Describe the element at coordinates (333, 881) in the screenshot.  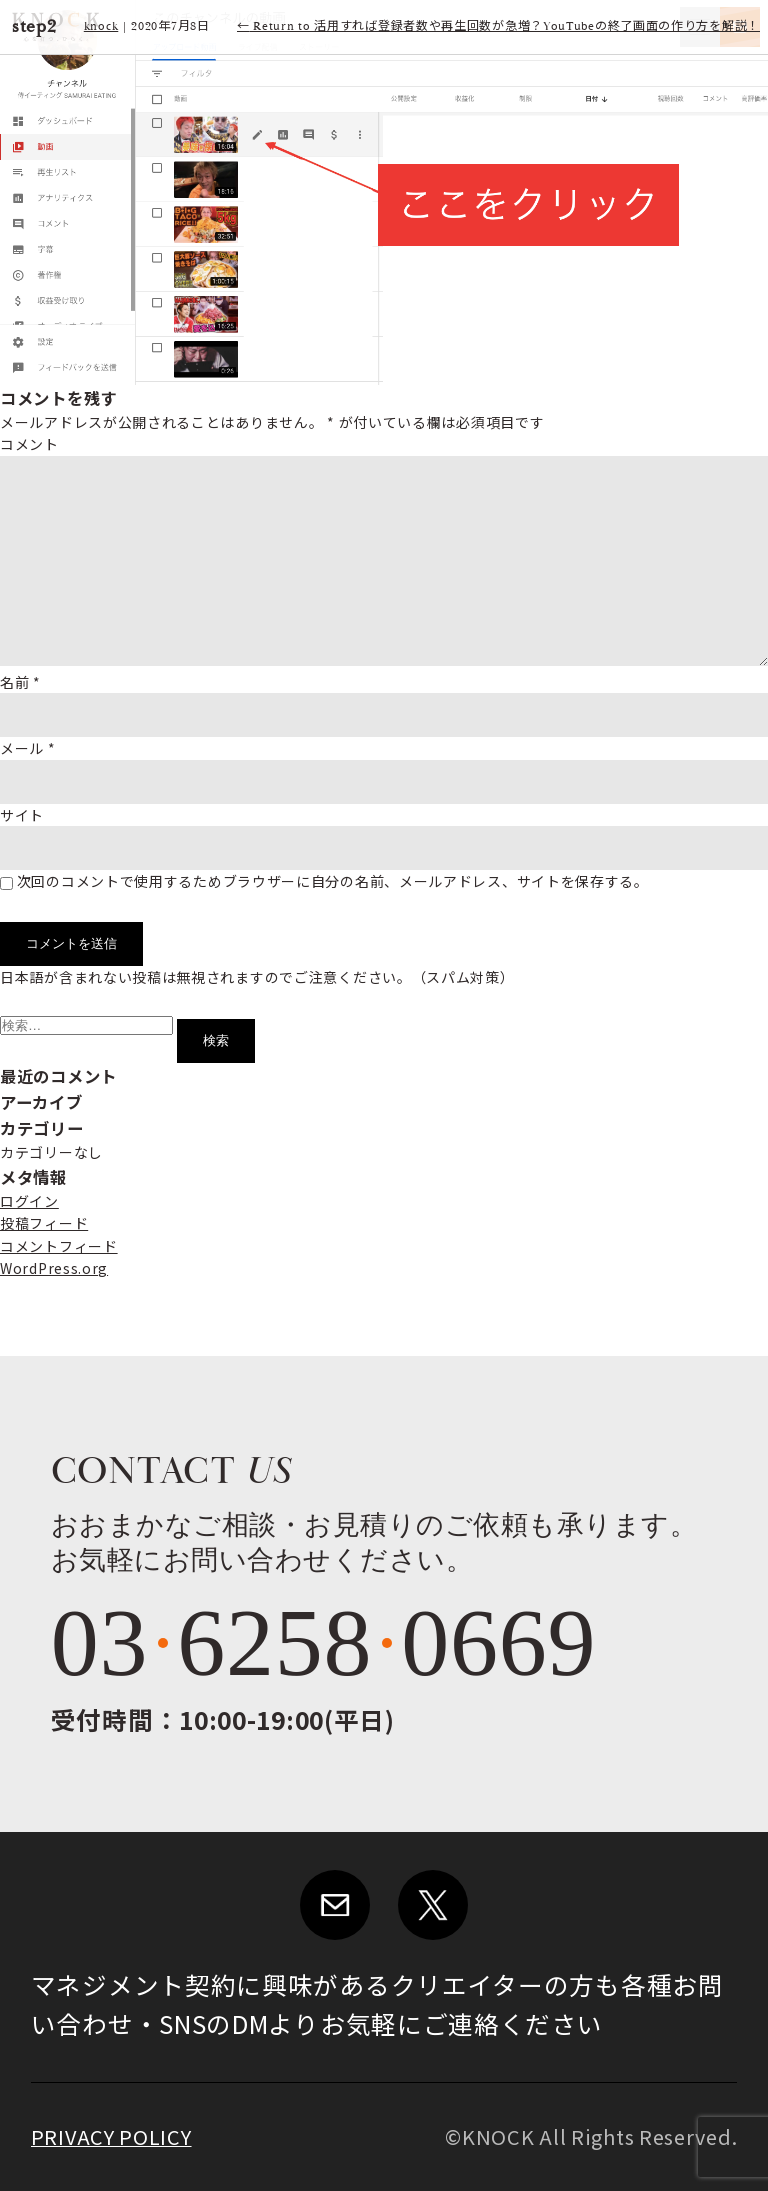
I see `次回のコメントで使用するためブラウザーに自分の名前、メールアドレス、サイトを保存する。` at that location.